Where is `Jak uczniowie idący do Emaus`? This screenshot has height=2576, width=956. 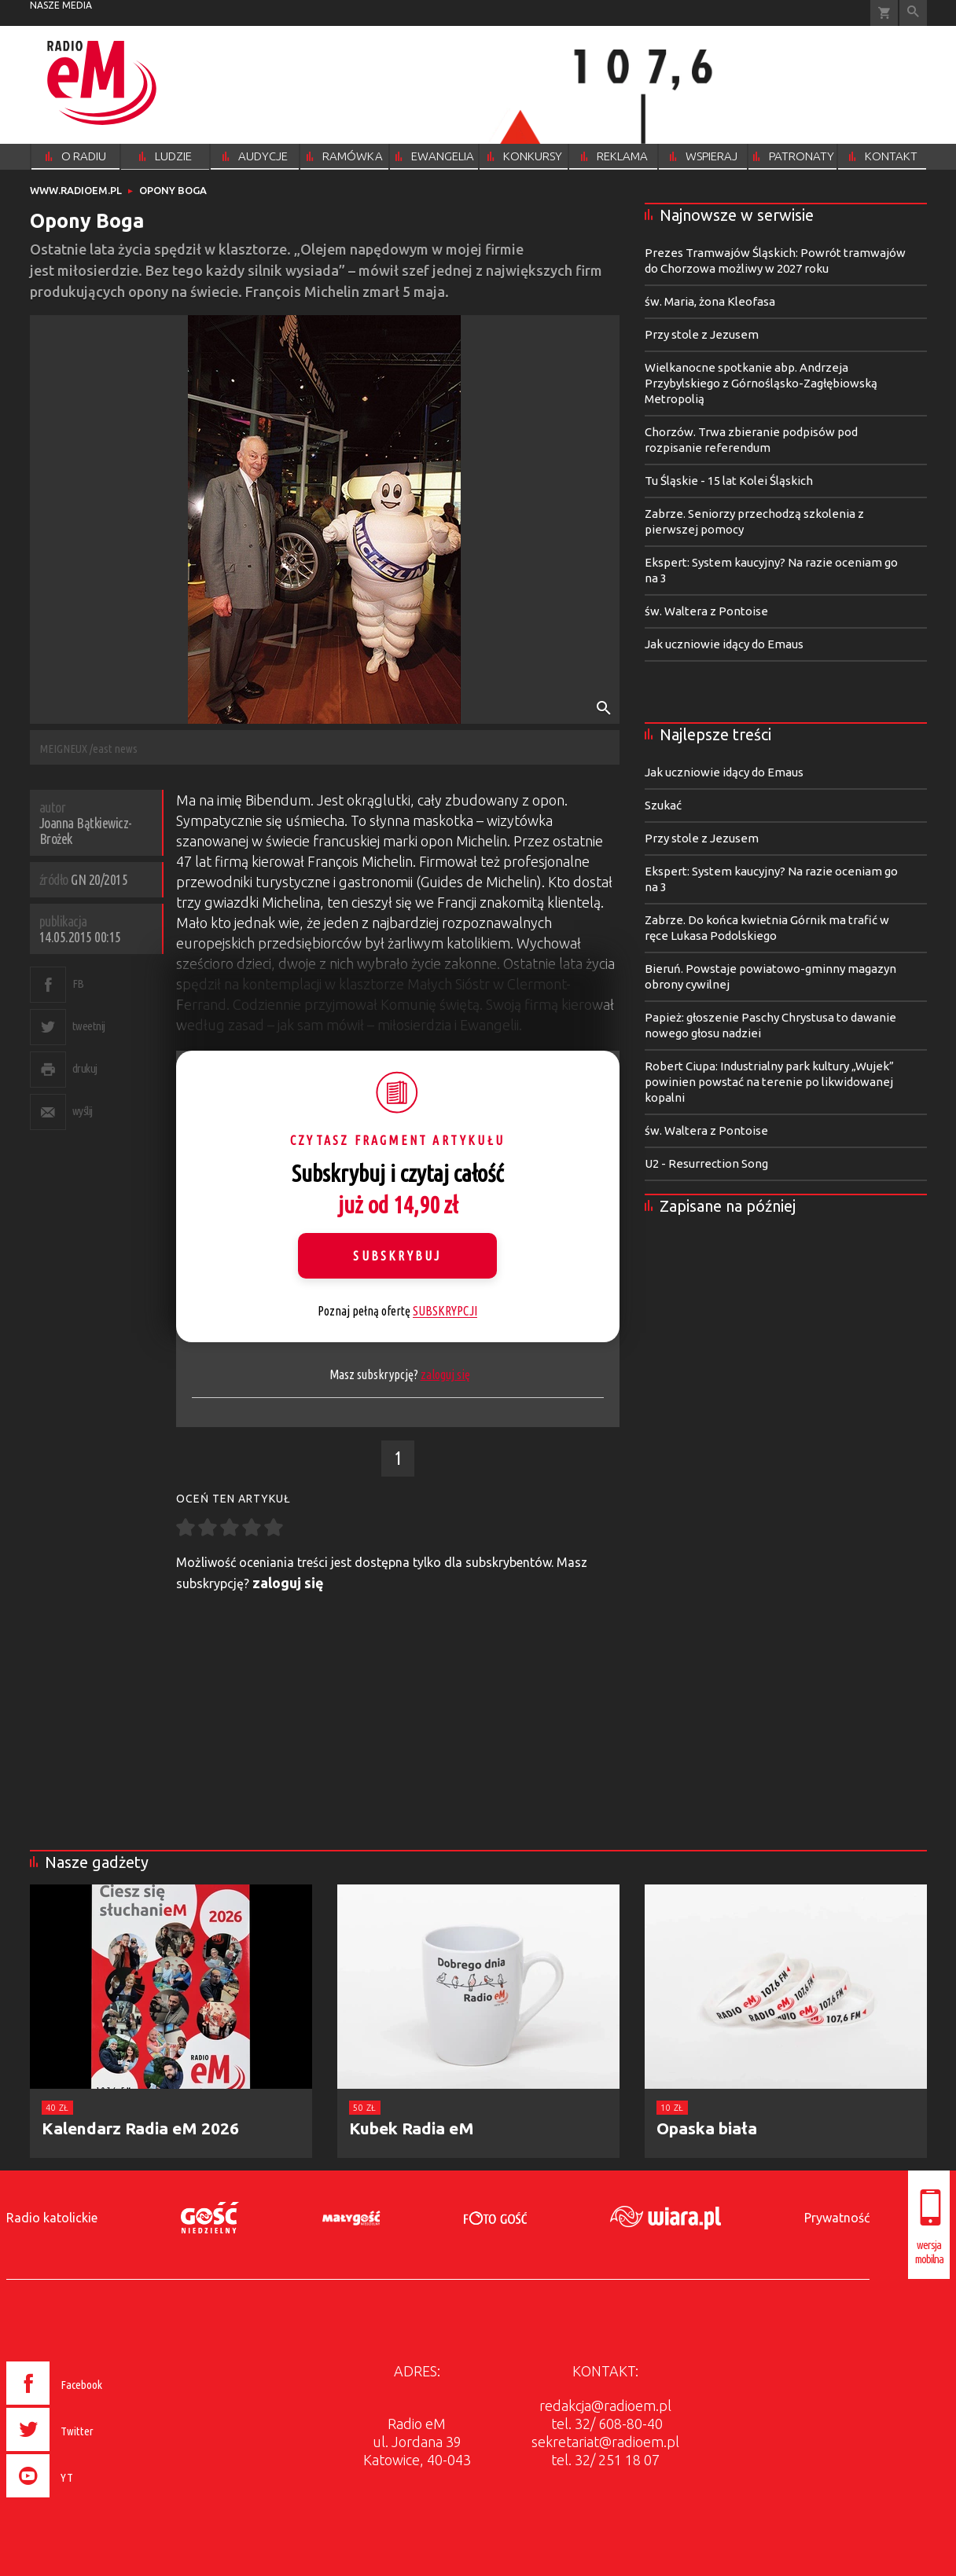 Jak uczniowie idący do Emaus is located at coordinates (724, 644).